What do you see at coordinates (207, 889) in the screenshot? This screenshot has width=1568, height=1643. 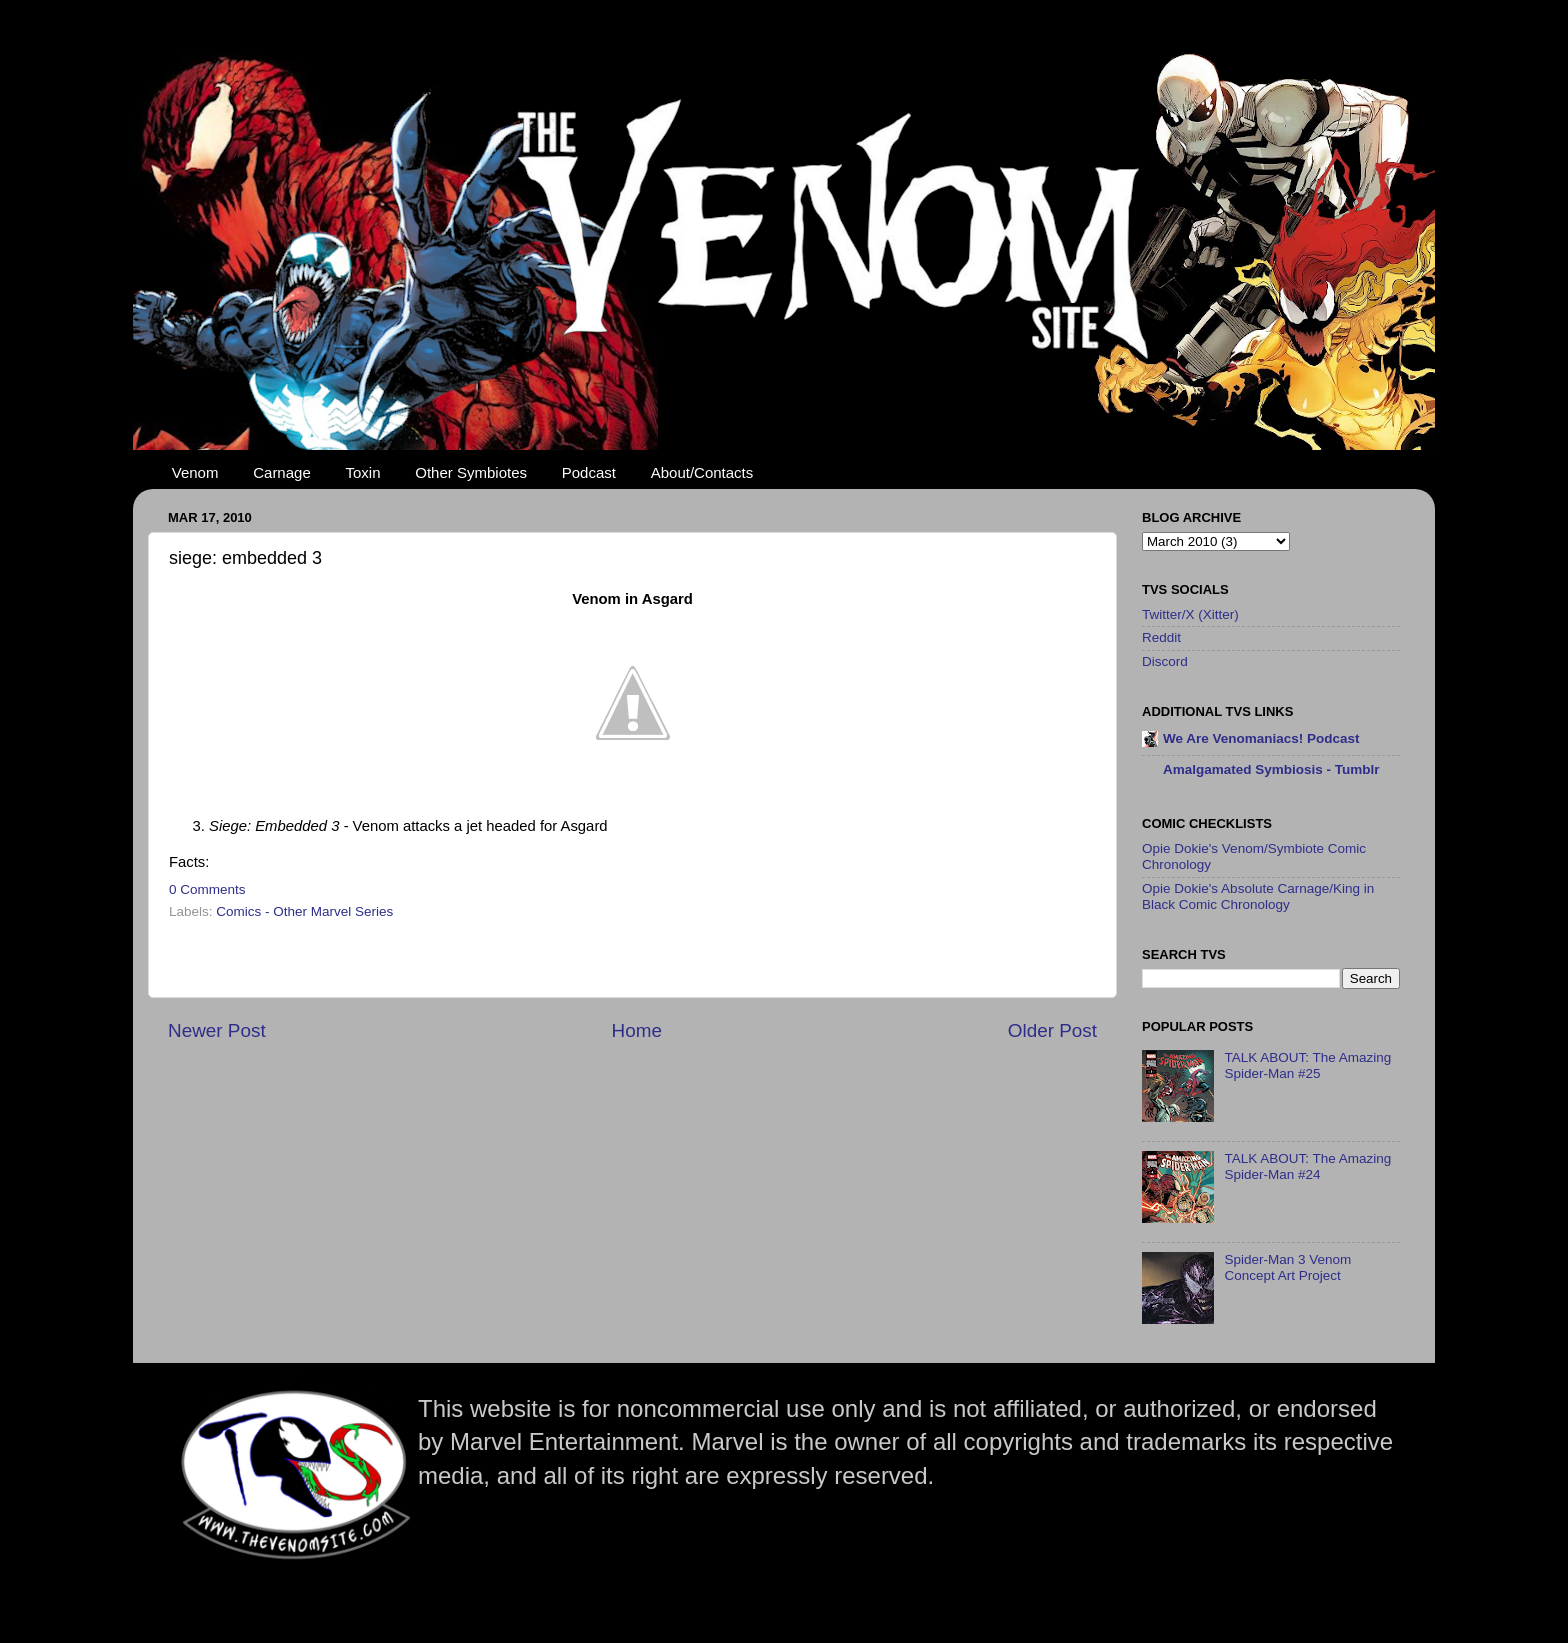 I see `0 Comments` at bounding box center [207, 889].